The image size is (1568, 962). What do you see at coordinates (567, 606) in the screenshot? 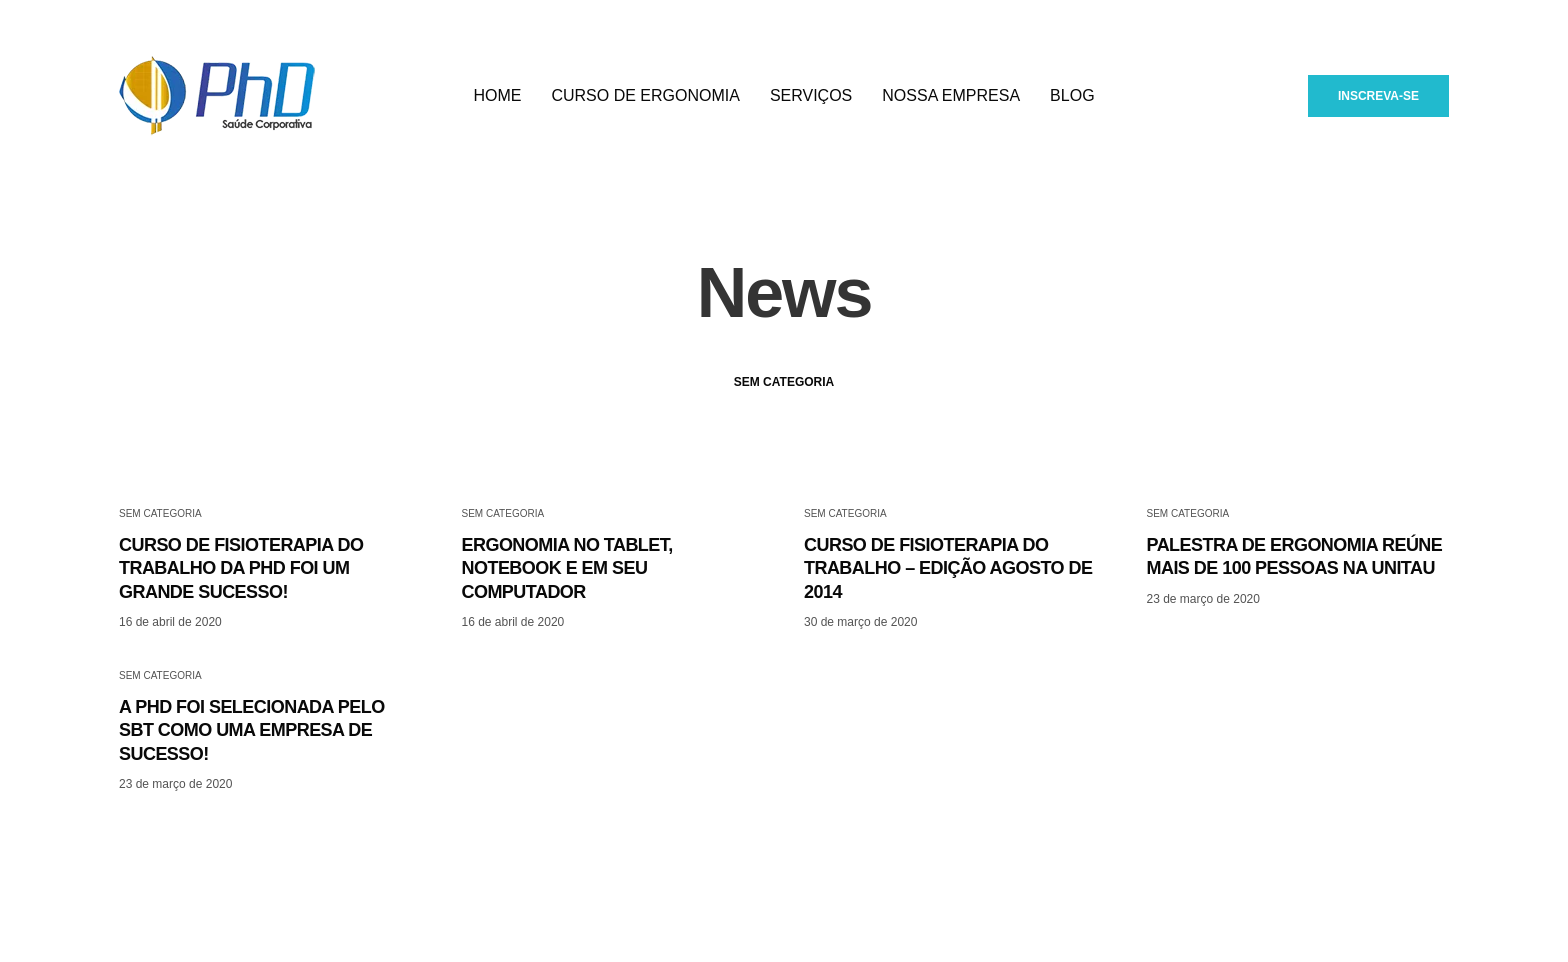
I see `ERGONOMIA NO TABLET, NOTEBOOK E EM SEU COMPUTADOR` at bounding box center [567, 606].